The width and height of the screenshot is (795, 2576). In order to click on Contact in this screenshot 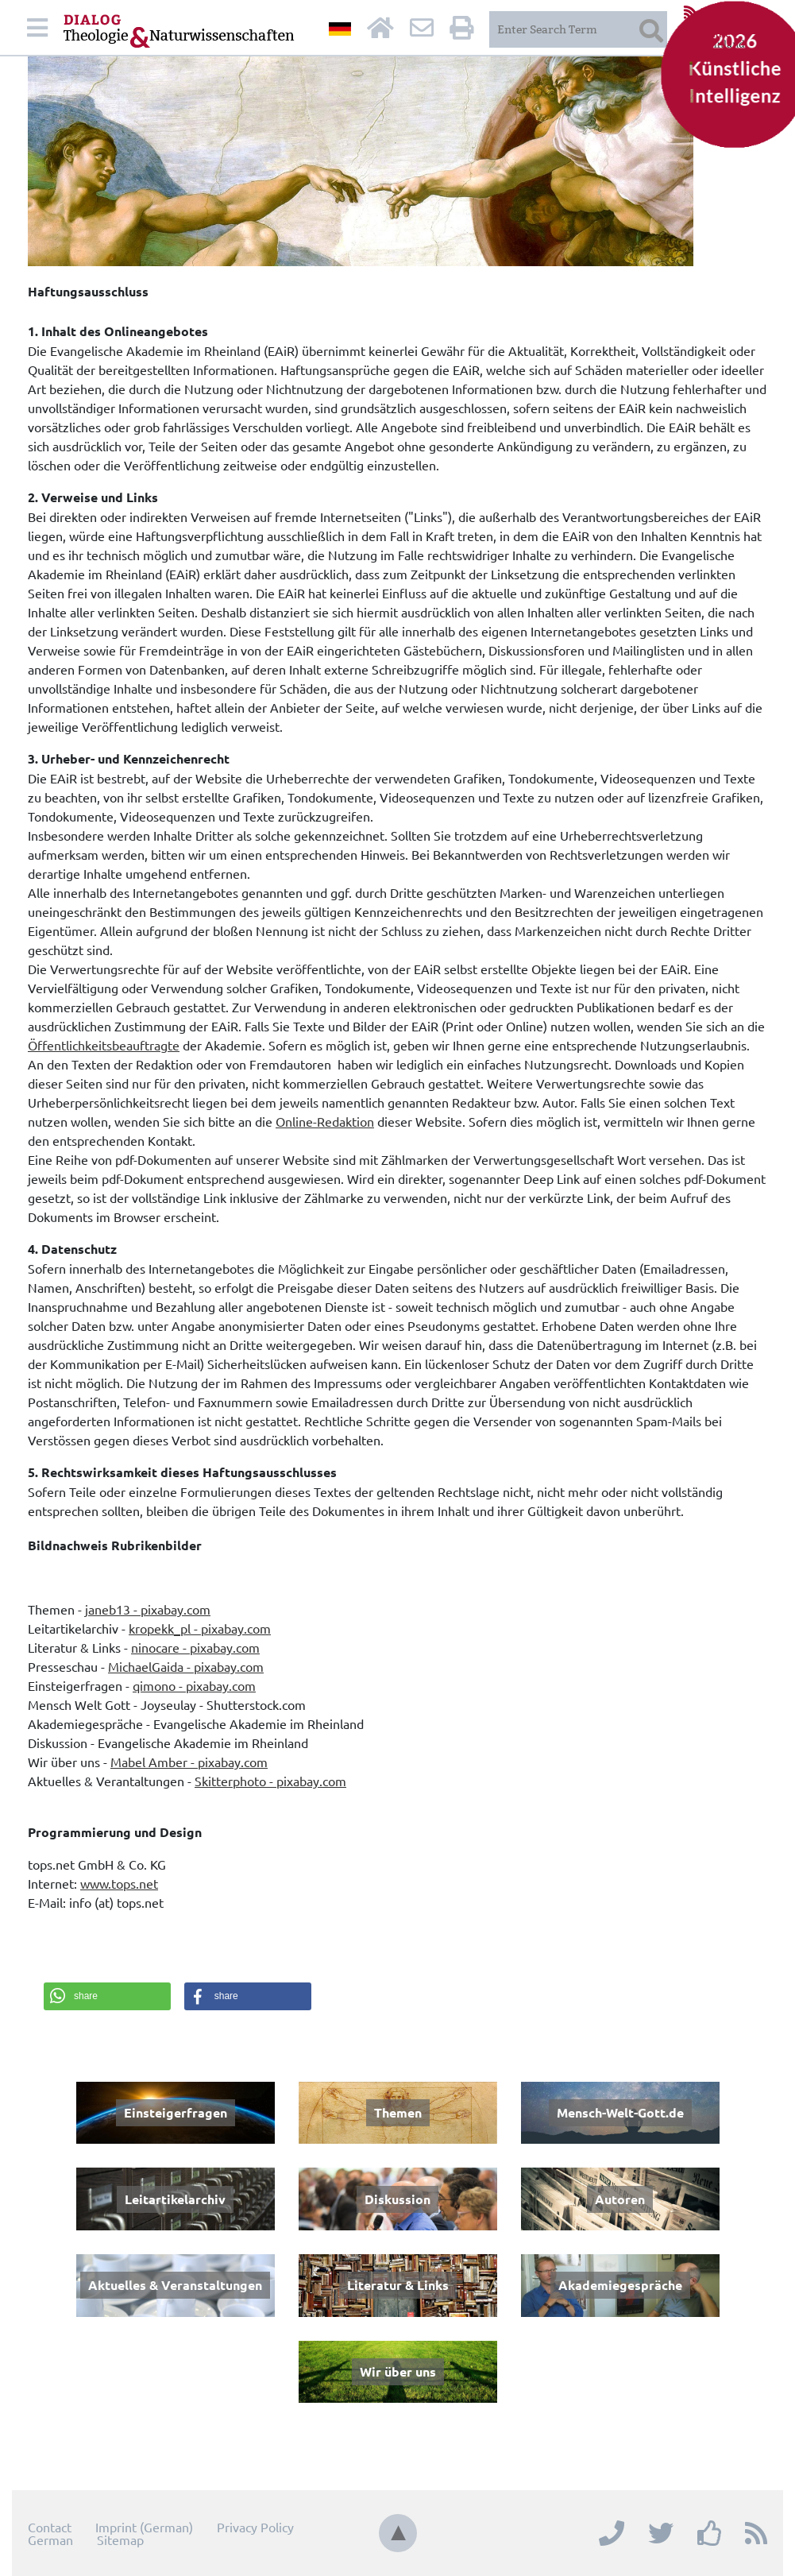, I will do `click(49, 2527)`.